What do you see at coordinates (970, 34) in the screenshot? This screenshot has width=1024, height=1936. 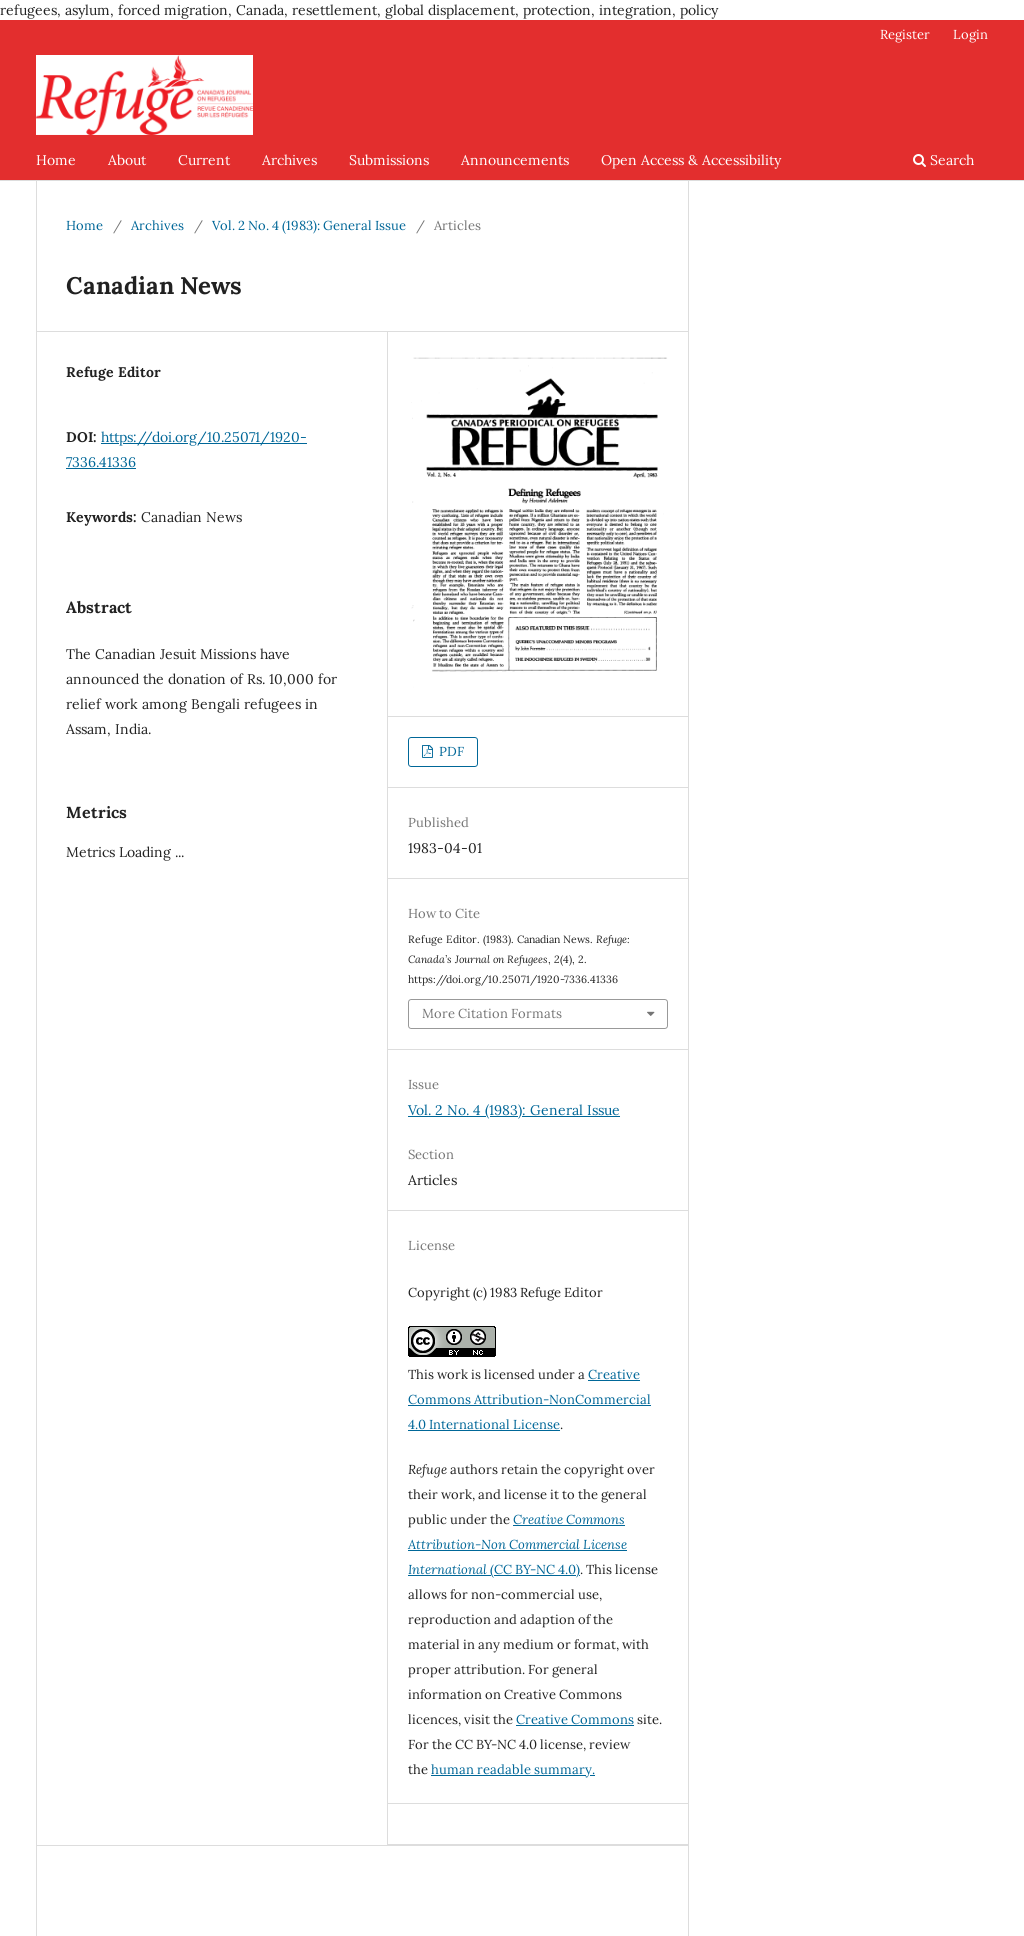 I see `Login` at bounding box center [970, 34].